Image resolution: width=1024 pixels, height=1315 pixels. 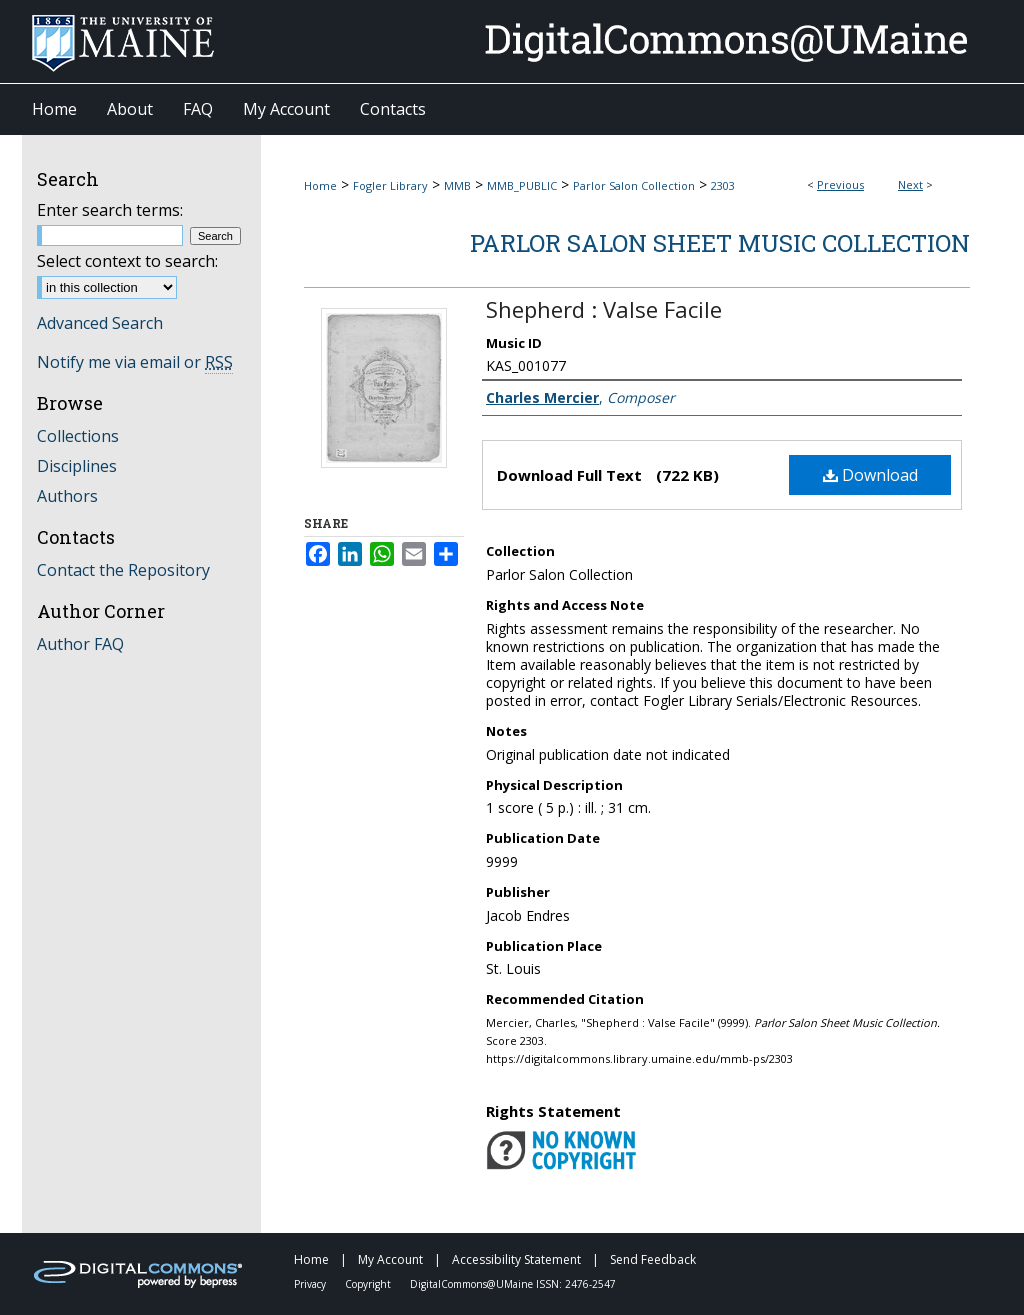 I want to click on Parlor Salon Collection, so click(x=634, y=185).